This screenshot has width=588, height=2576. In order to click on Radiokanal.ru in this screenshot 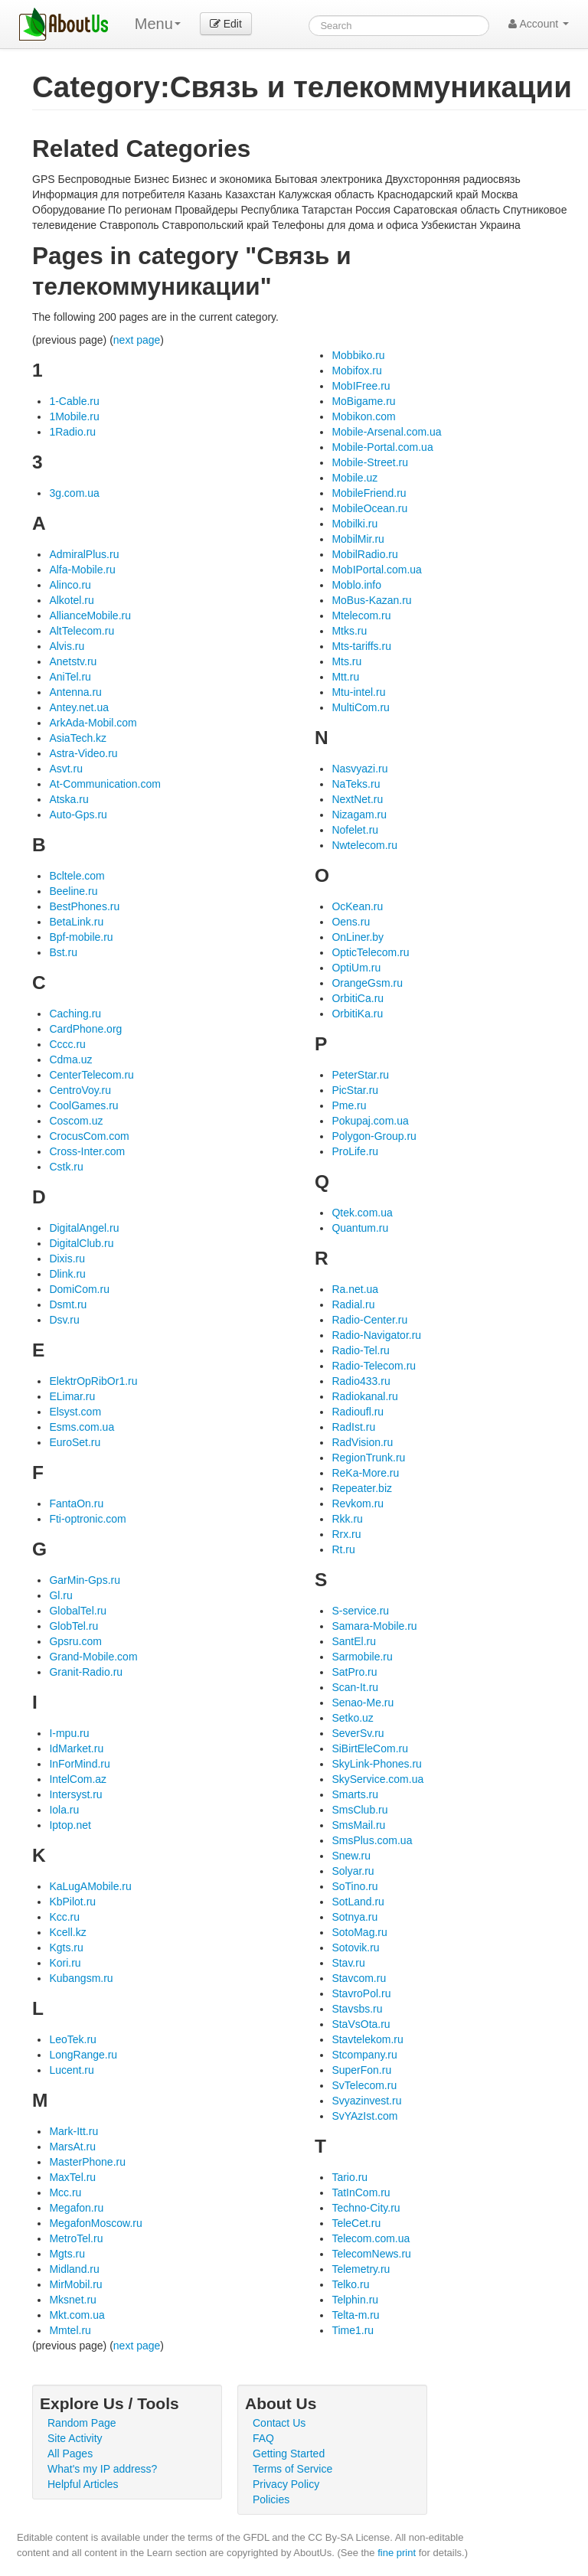, I will do `click(364, 1396)`.